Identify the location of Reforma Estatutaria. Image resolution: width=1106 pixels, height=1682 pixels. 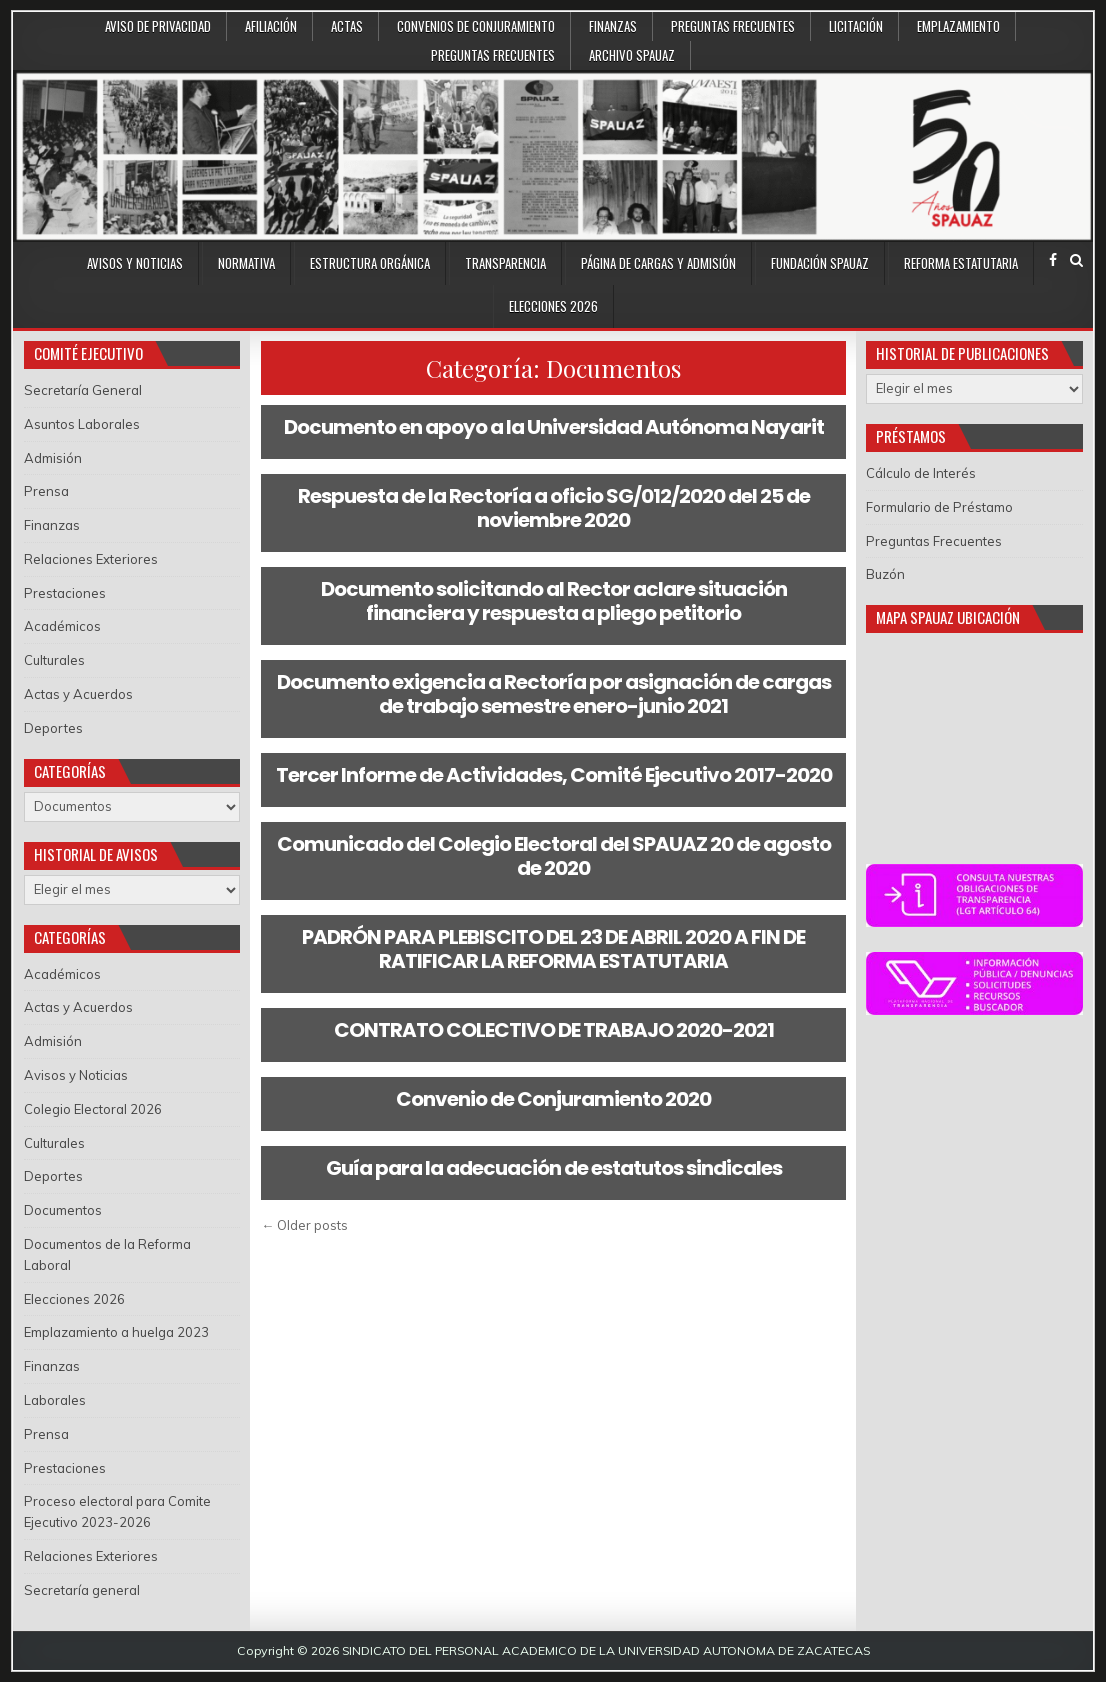
(961, 263).